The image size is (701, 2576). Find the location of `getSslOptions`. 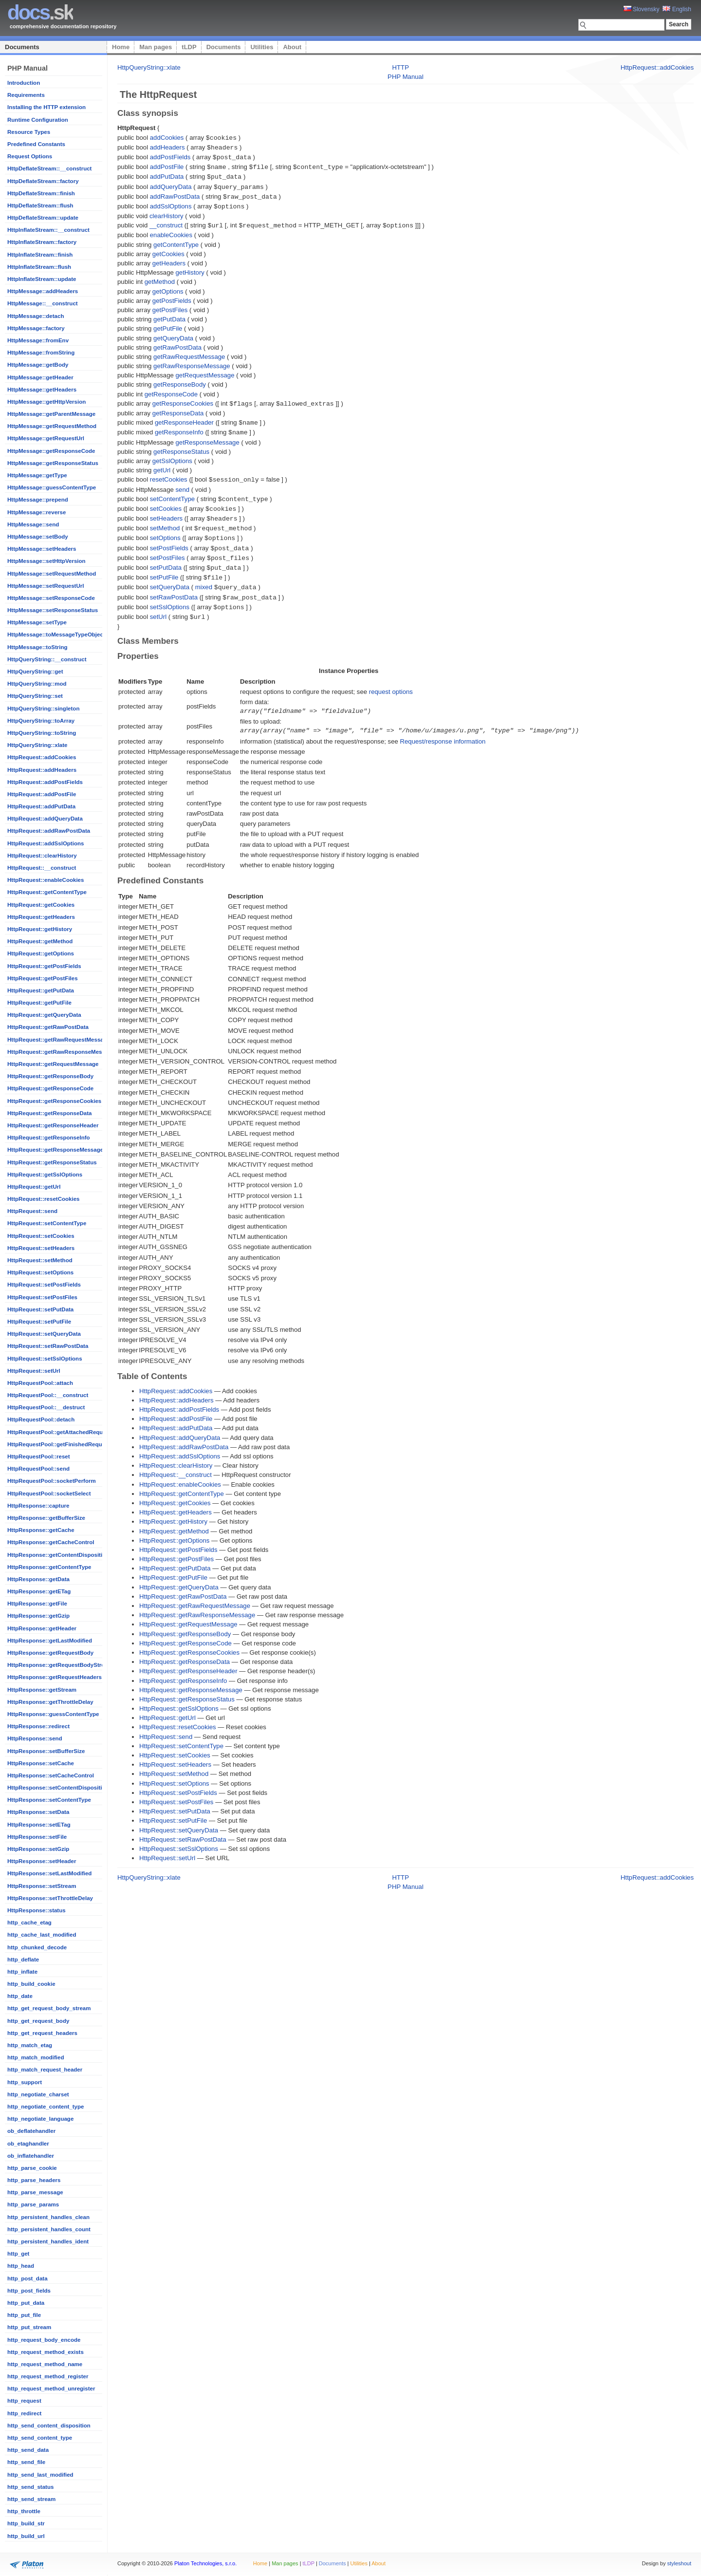

getSslOptions is located at coordinates (172, 455).